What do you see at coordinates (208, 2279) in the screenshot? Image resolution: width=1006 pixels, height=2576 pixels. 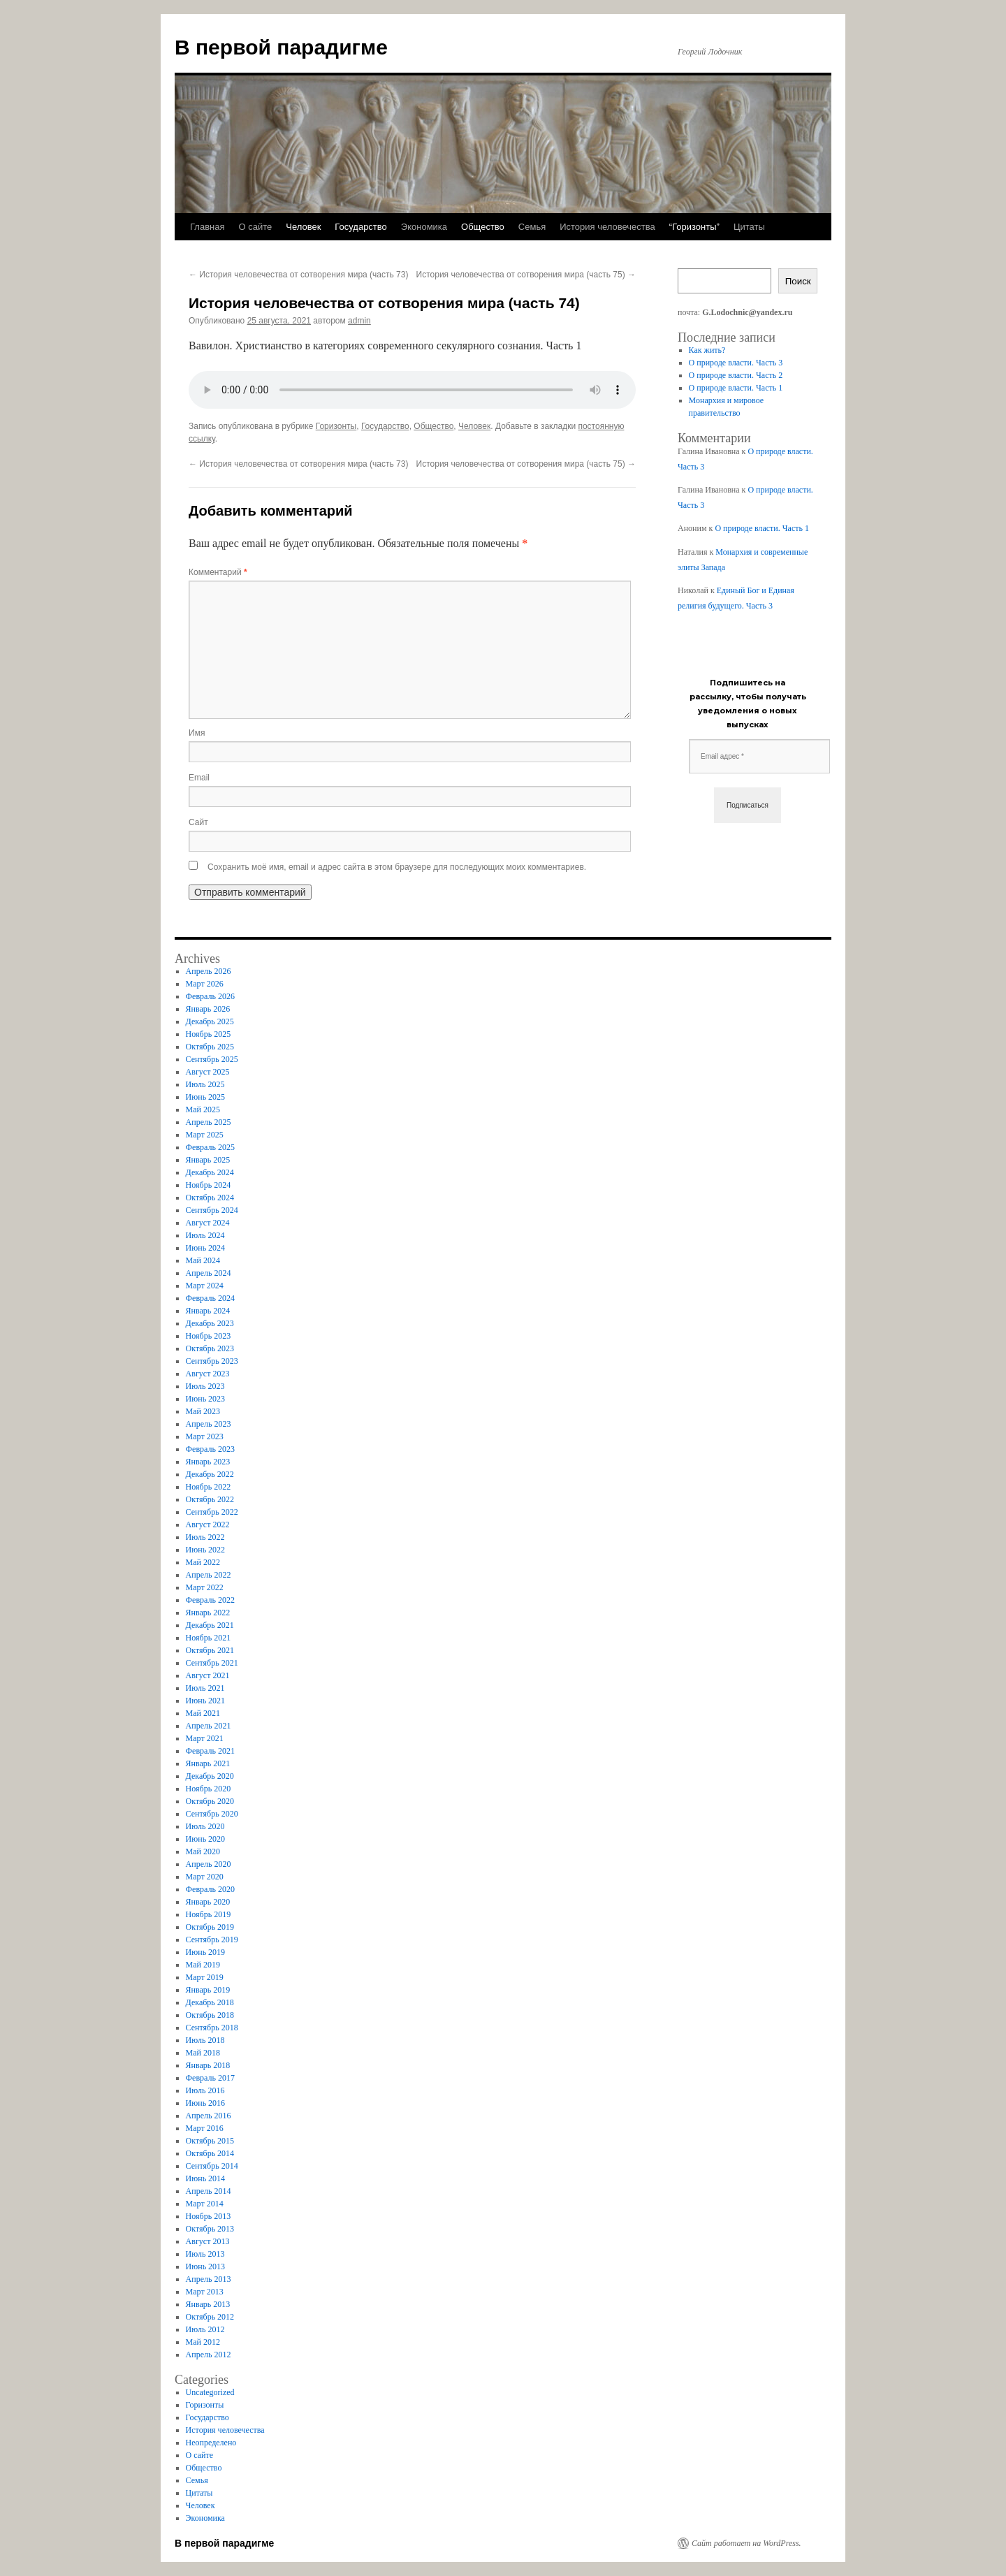 I see `Апрель 2013` at bounding box center [208, 2279].